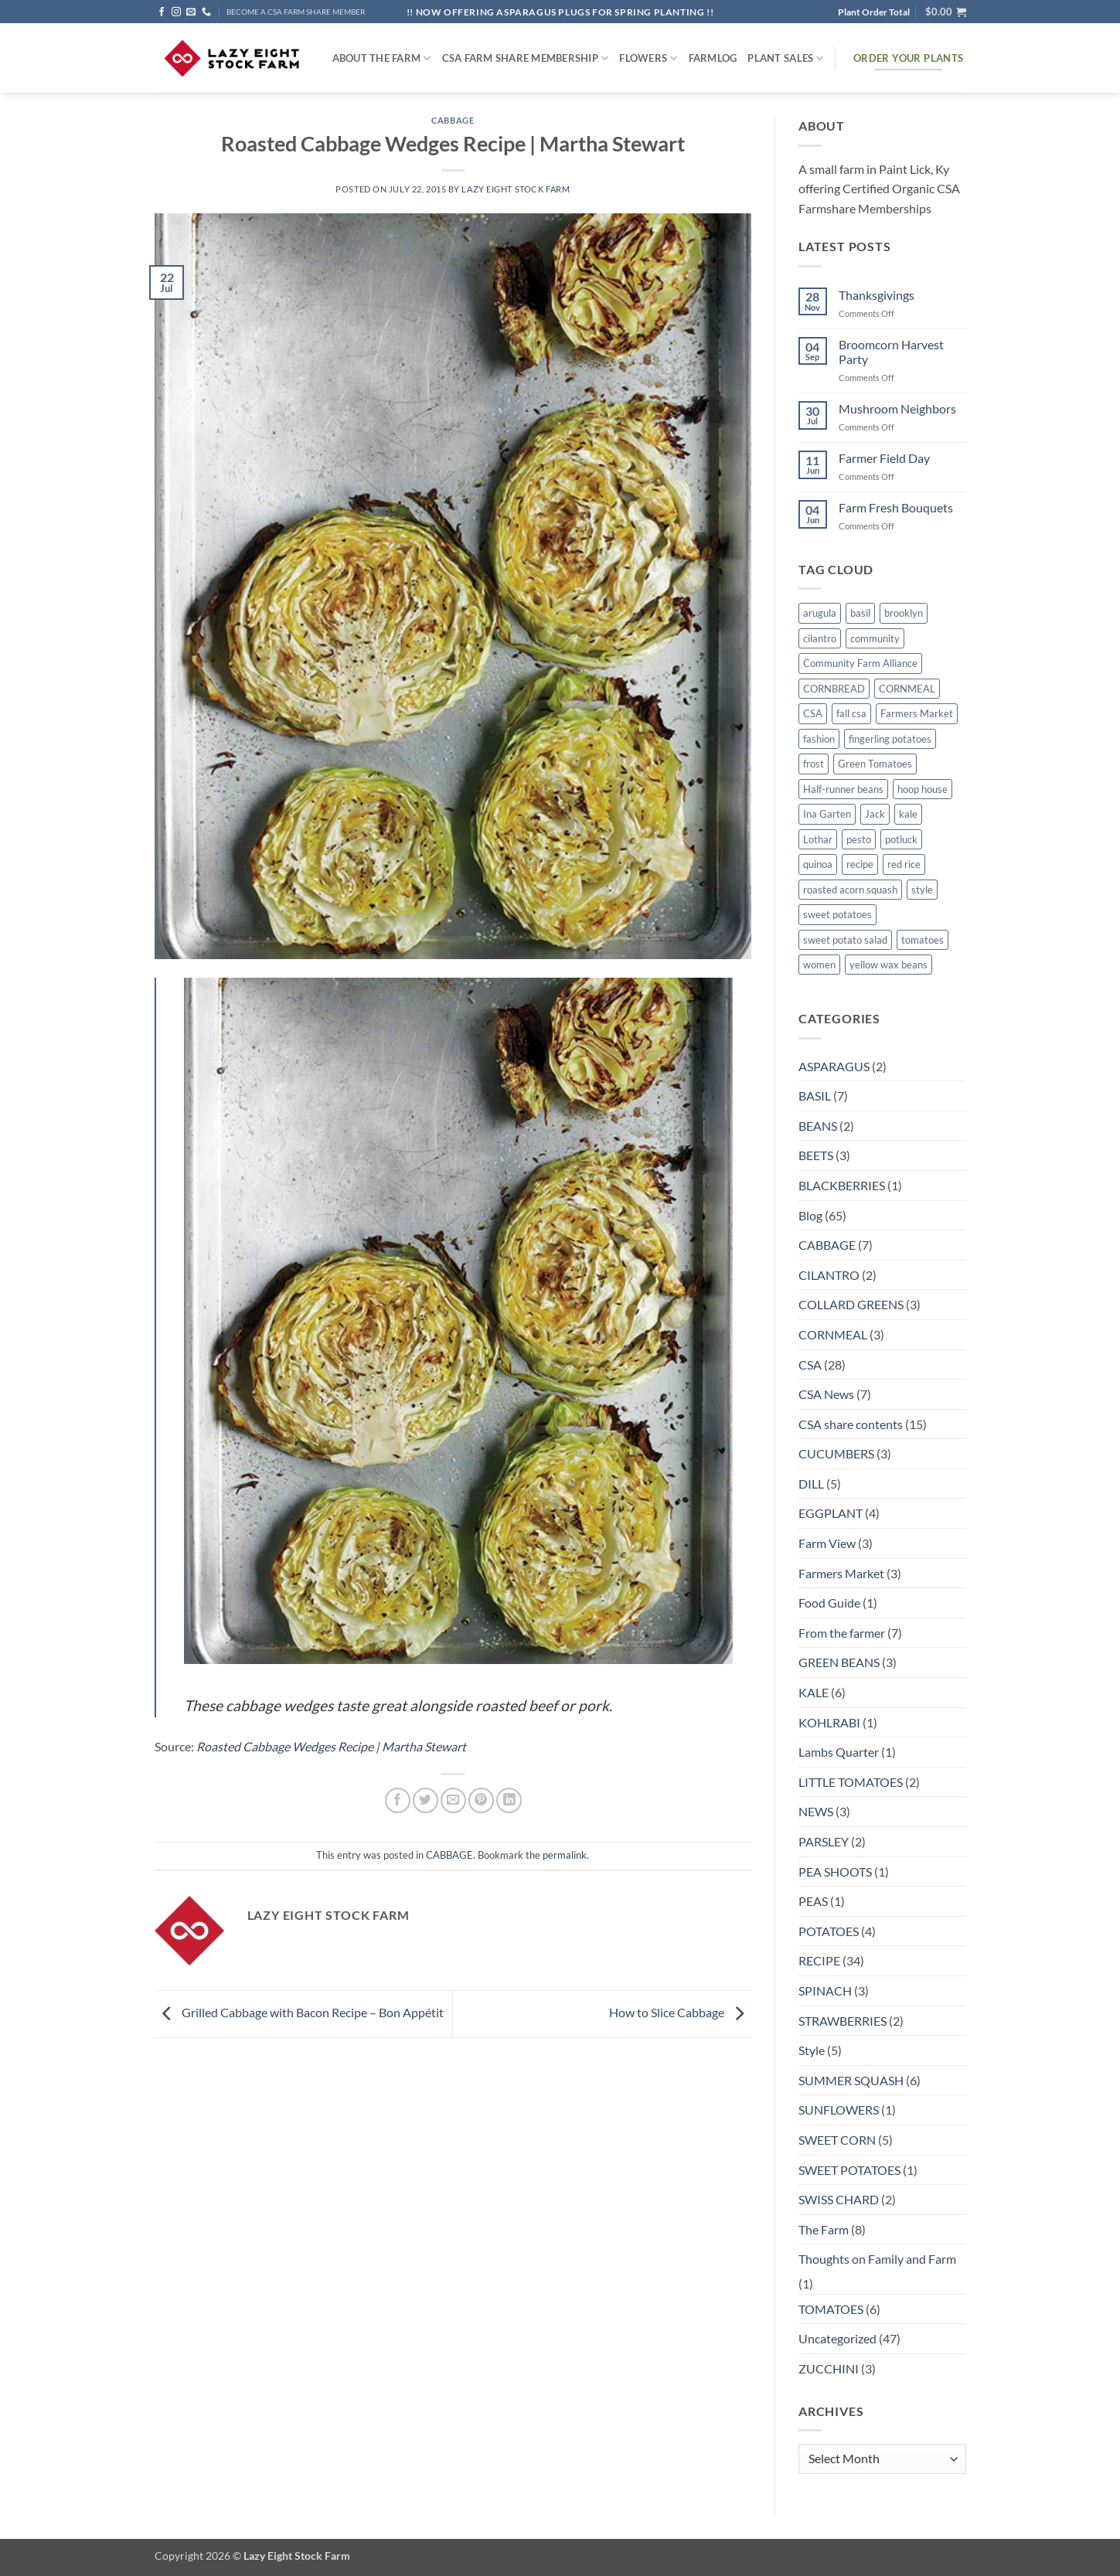 Image resolution: width=1120 pixels, height=2576 pixels. What do you see at coordinates (841, 1573) in the screenshot?
I see `Farmers Market` at bounding box center [841, 1573].